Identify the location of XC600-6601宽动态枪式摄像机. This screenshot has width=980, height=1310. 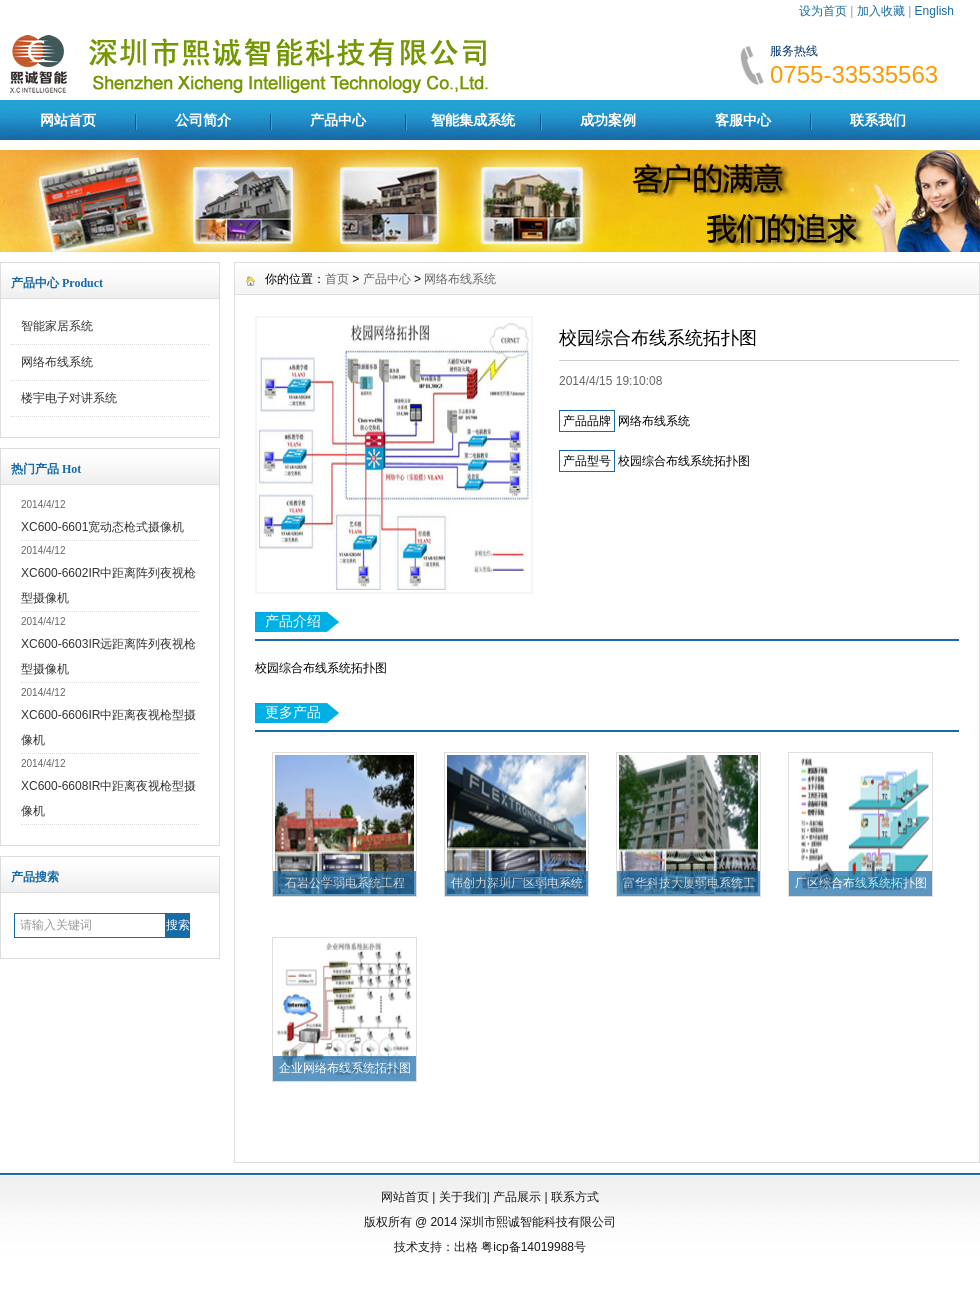
(102, 527).